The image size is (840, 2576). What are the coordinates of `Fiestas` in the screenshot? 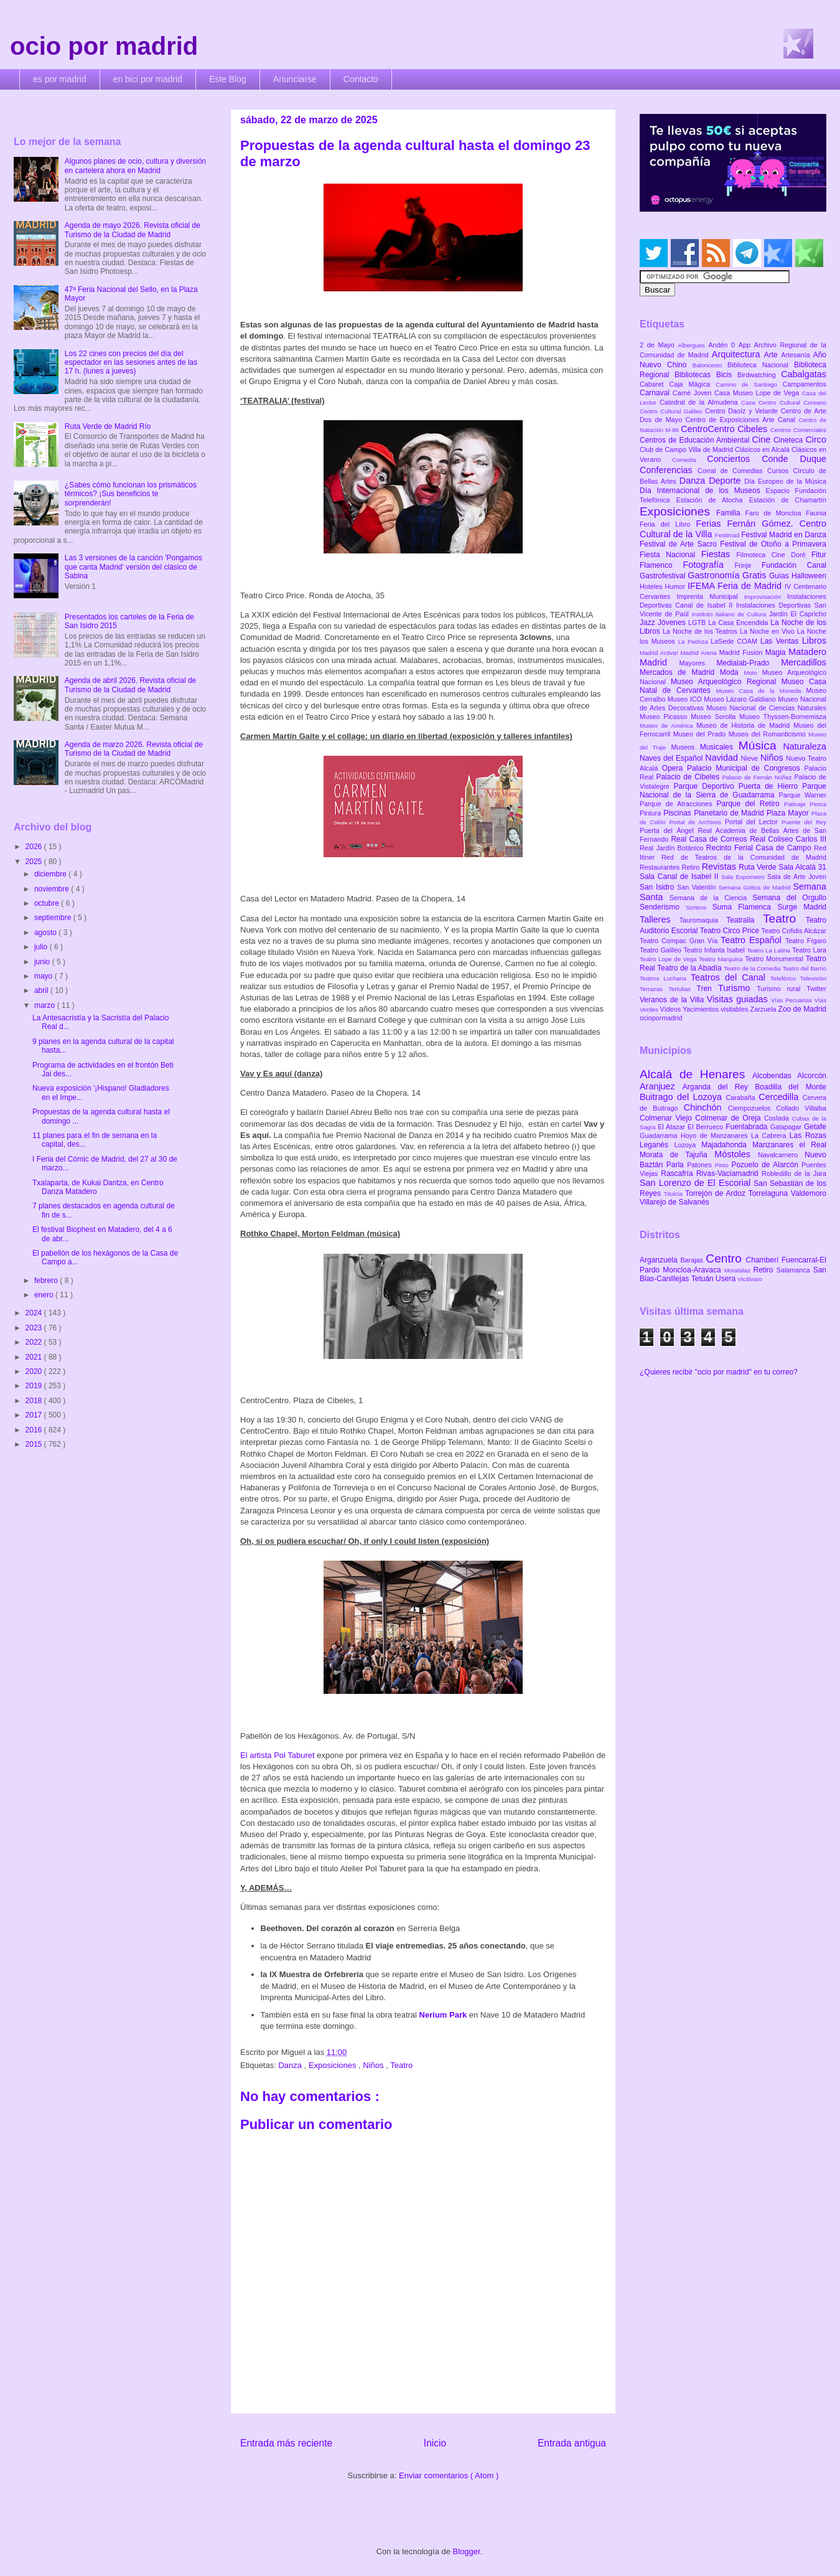 It's located at (719, 554).